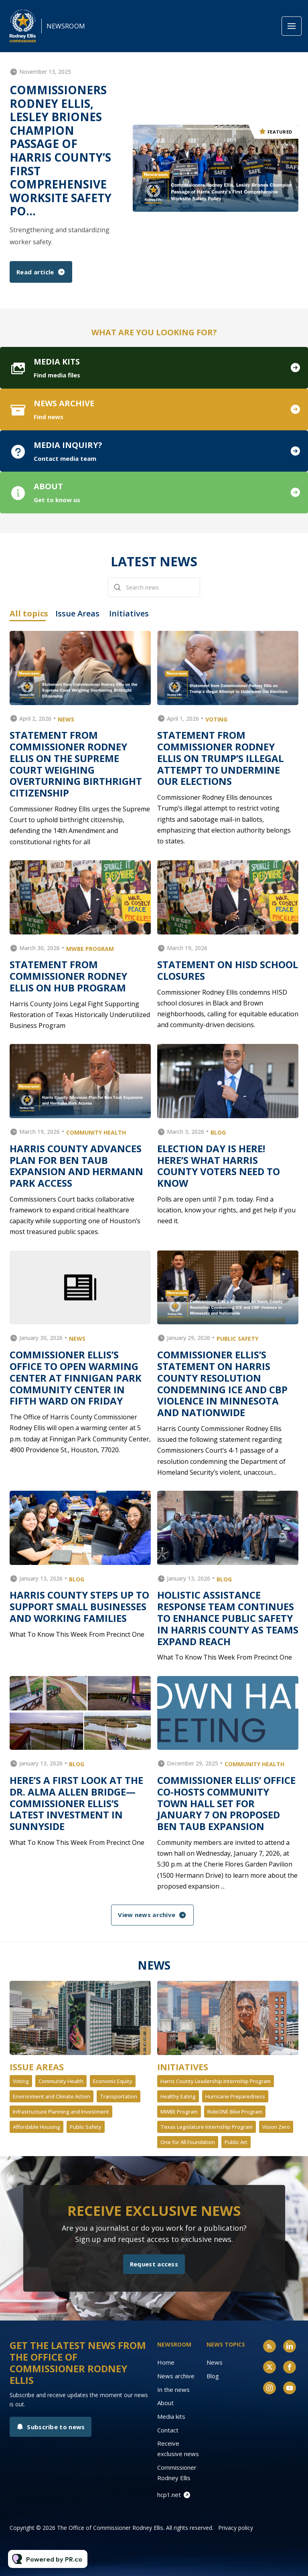 The image size is (308, 2576). What do you see at coordinates (37, 2067) in the screenshot?
I see `Issue Areas` at bounding box center [37, 2067].